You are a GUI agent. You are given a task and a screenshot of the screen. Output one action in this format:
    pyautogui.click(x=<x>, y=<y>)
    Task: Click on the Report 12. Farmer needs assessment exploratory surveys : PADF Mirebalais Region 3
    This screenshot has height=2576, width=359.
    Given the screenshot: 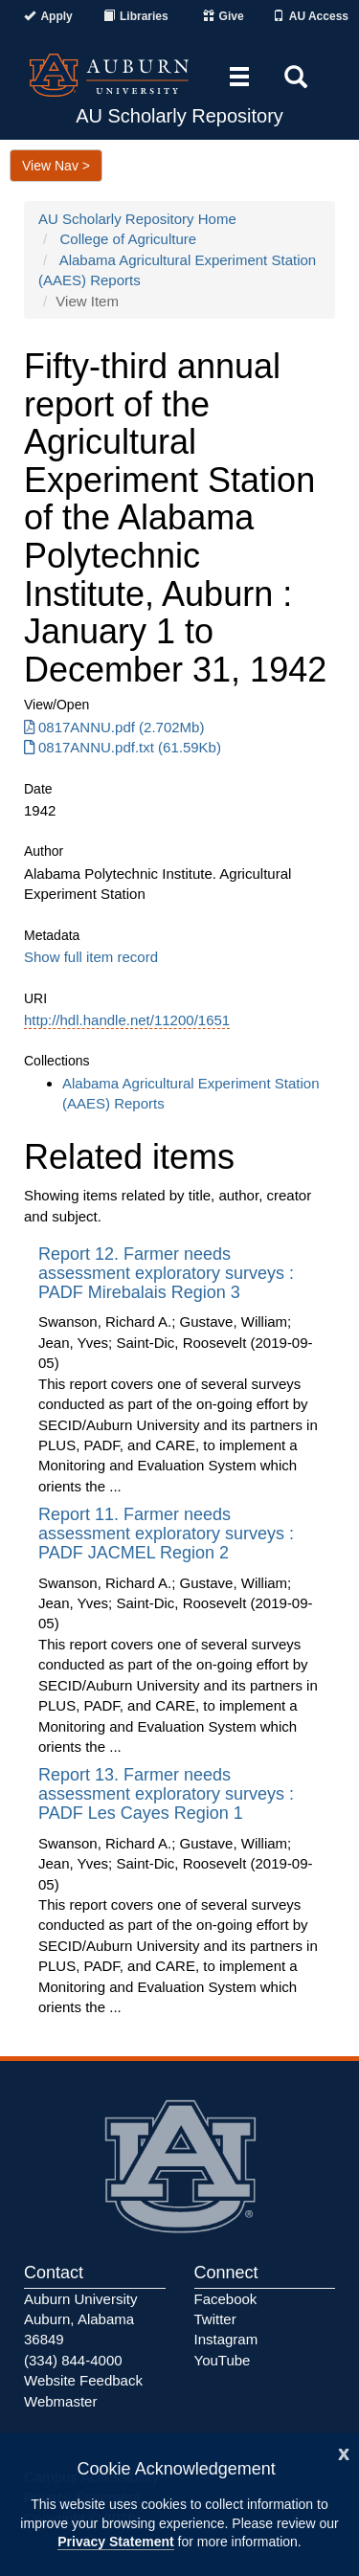 What is the action you would take?
    pyautogui.click(x=166, y=1273)
    